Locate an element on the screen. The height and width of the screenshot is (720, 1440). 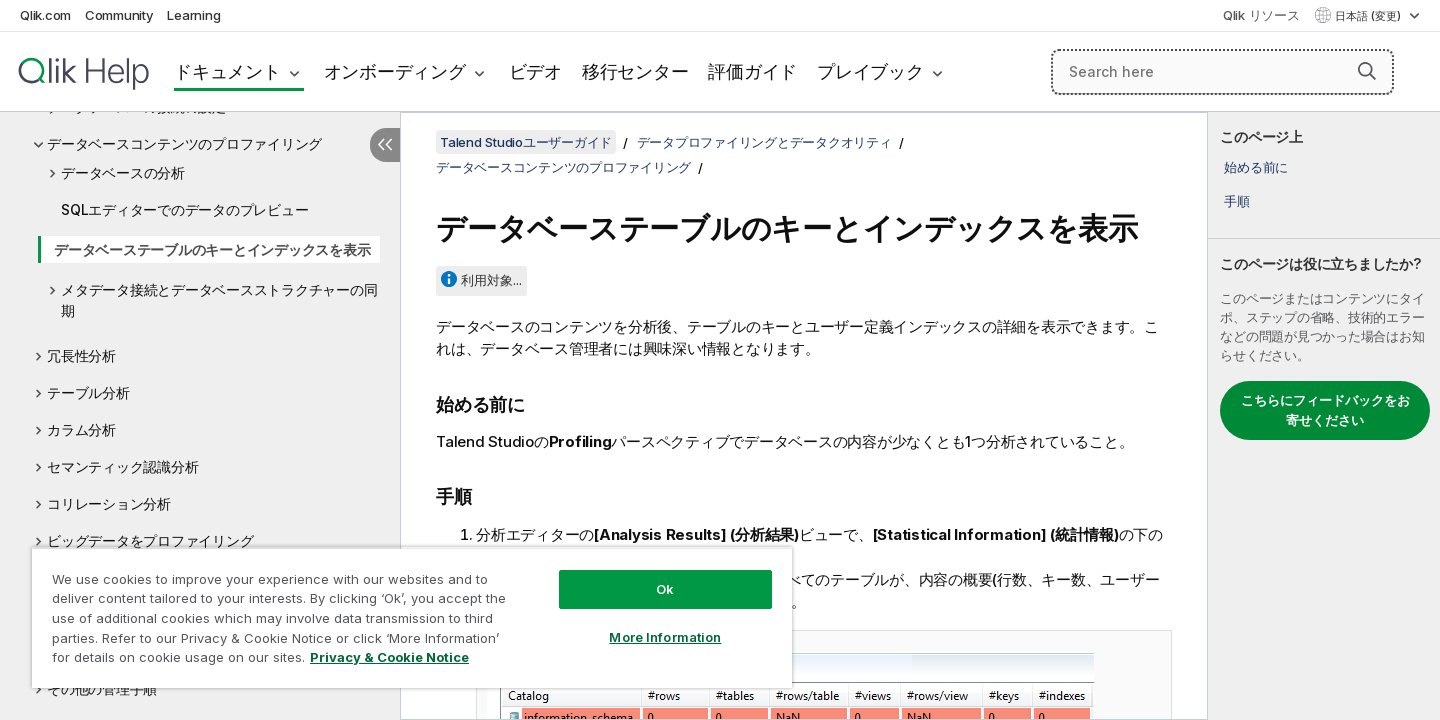
Community is located at coordinates (119, 15).